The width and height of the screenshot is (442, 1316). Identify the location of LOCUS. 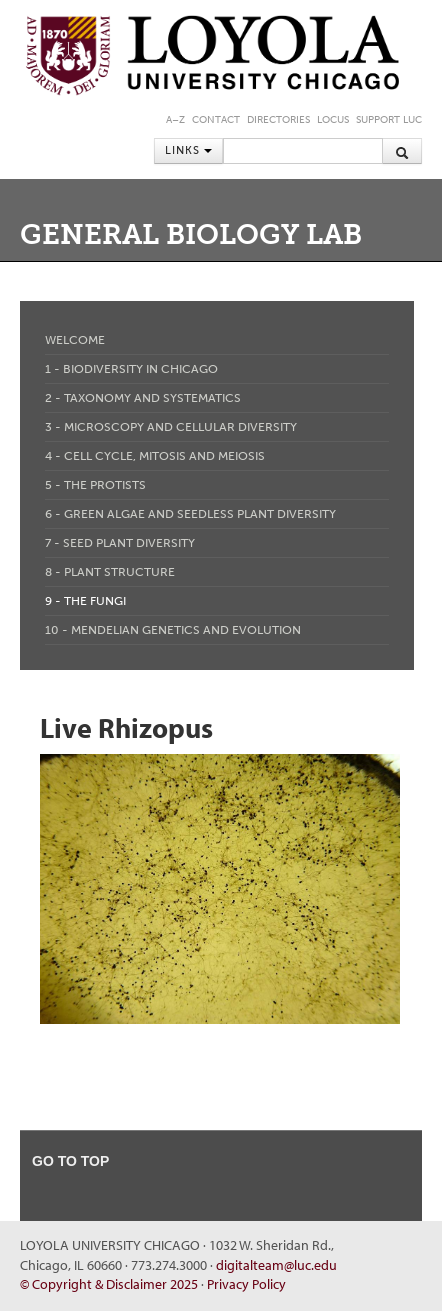
(333, 120).